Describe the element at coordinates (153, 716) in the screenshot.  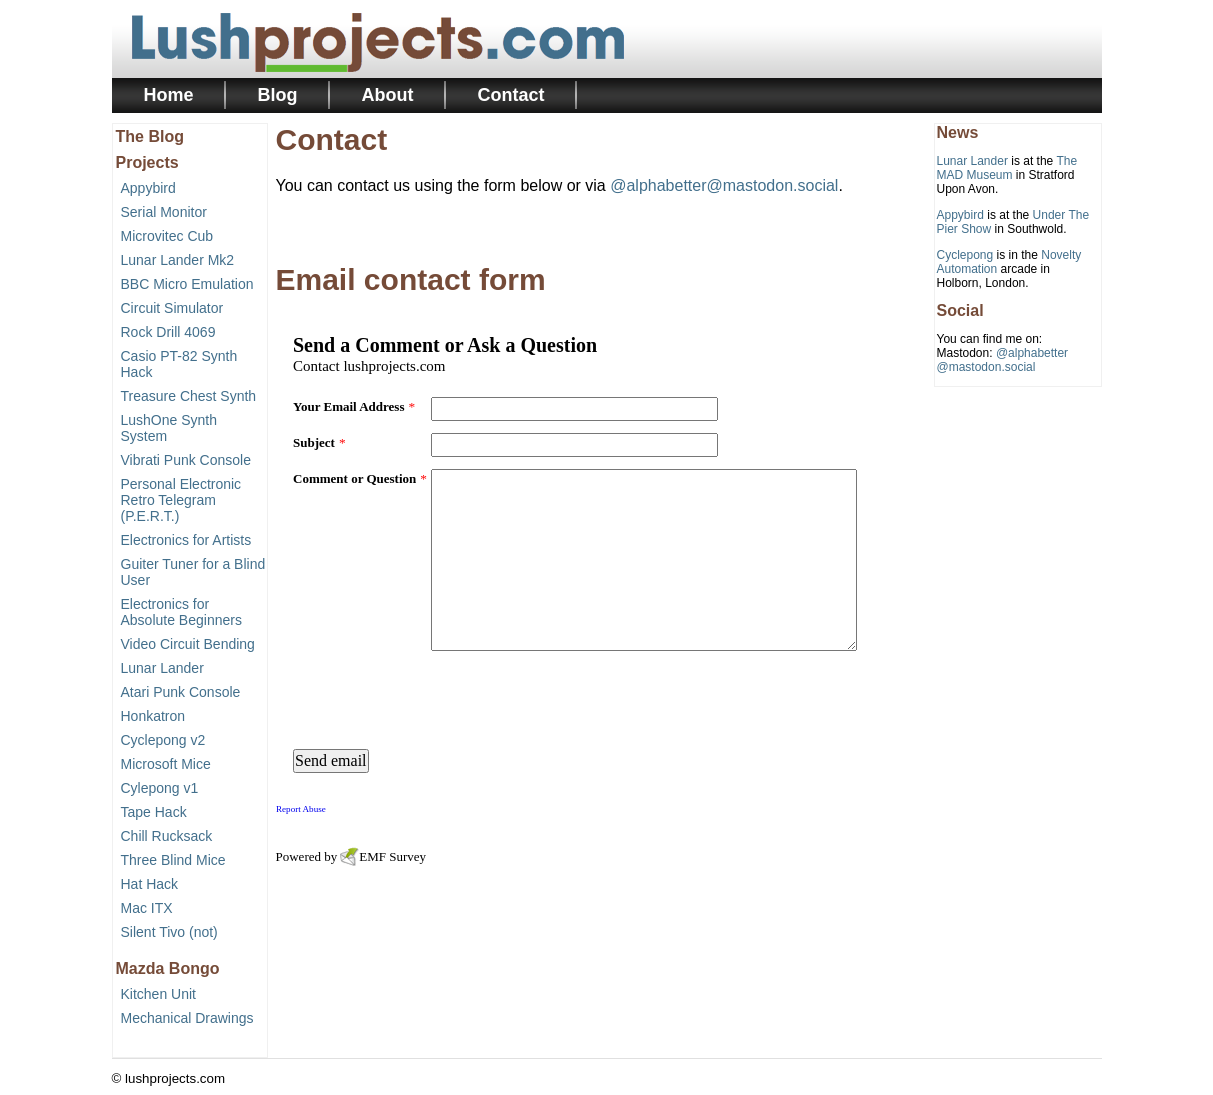
I see `Honkatron` at that location.